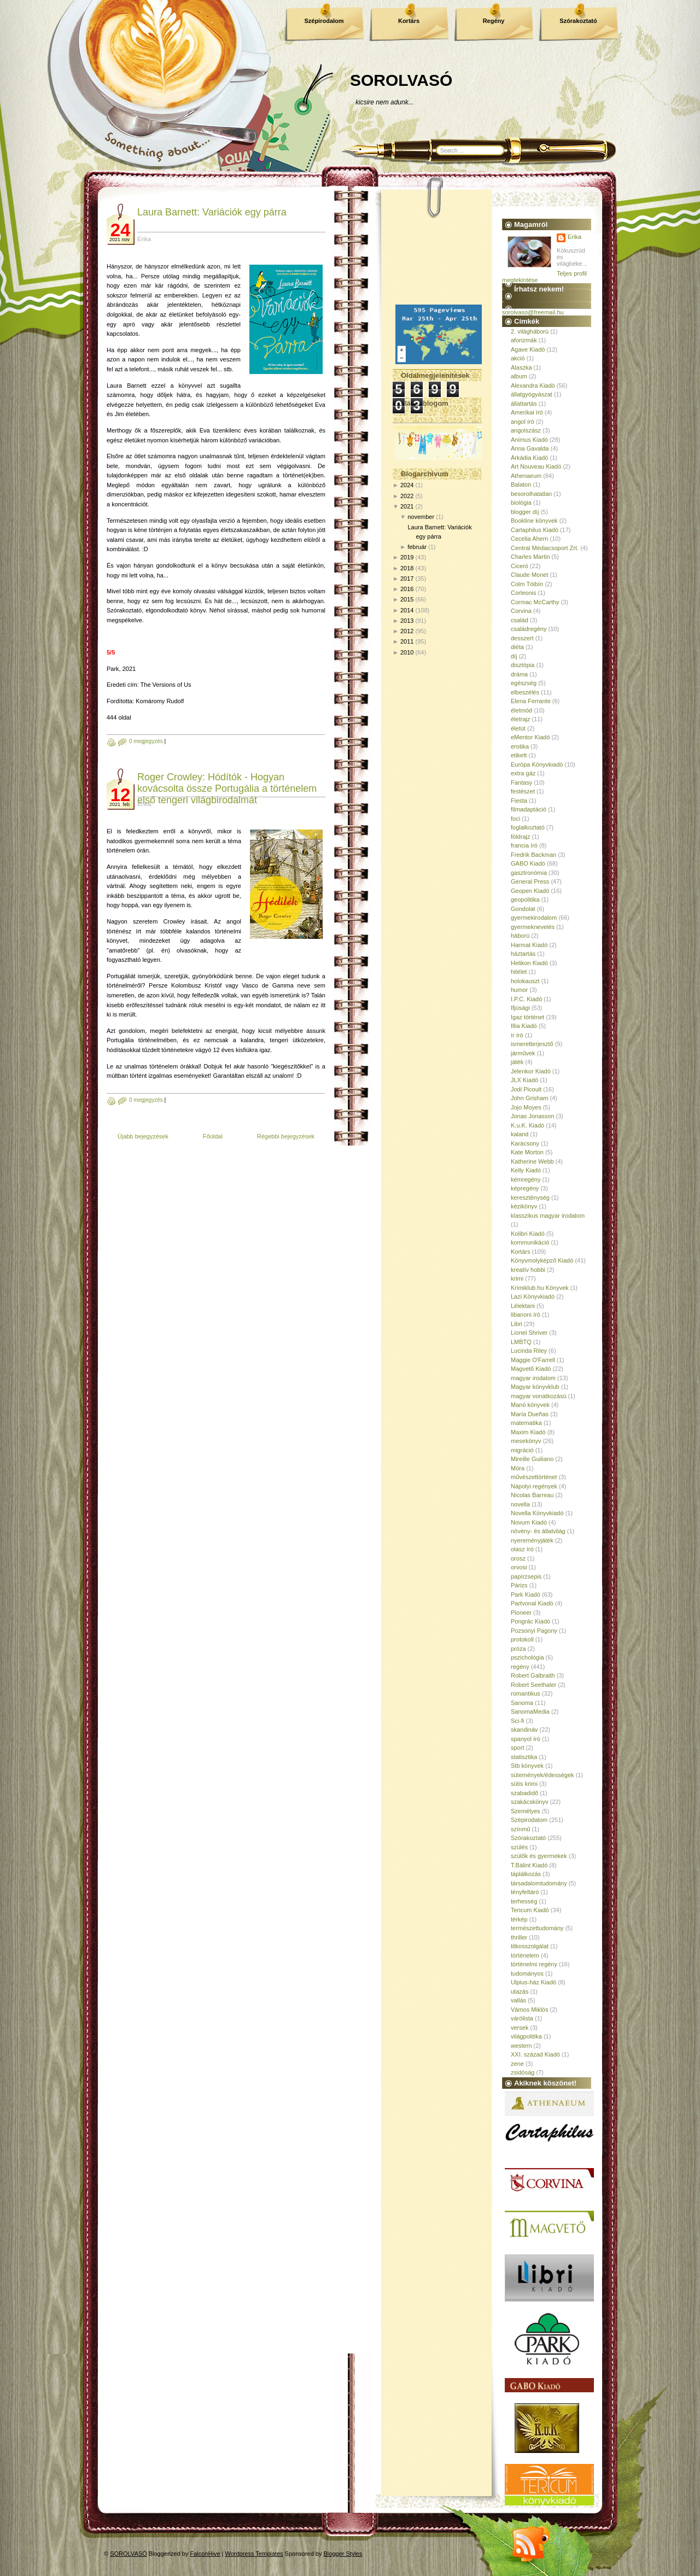 This screenshot has width=700, height=2576. What do you see at coordinates (526, 1576) in the screenshot?
I see `papírzsepis` at bounding box center [526, 1576].